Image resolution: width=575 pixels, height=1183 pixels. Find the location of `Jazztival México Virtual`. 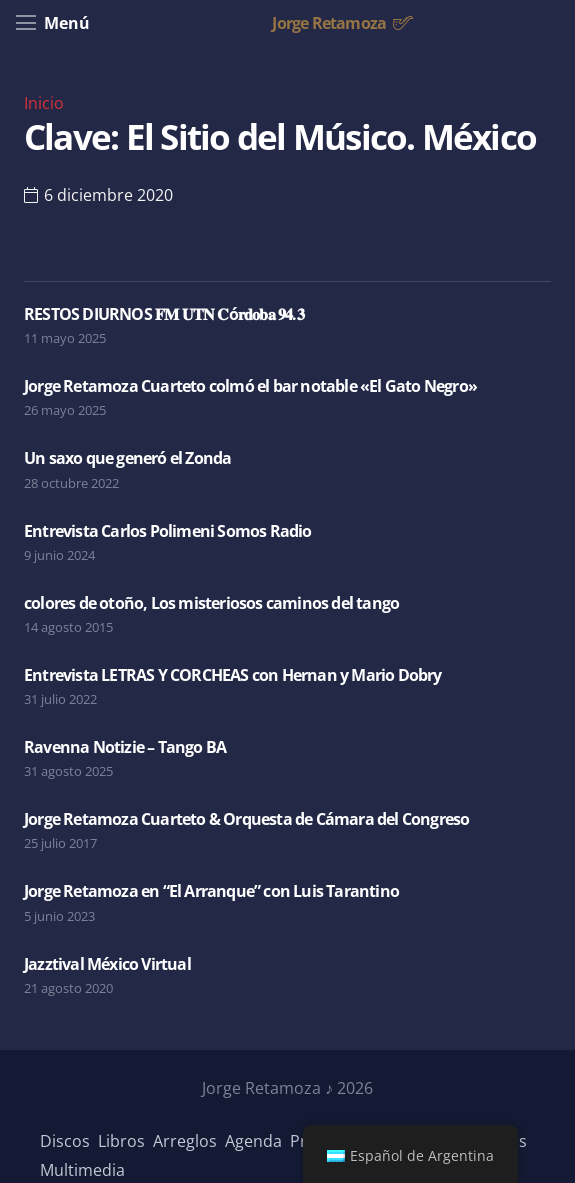

Jazztival México Virtual is located at coordinates (107, 964).